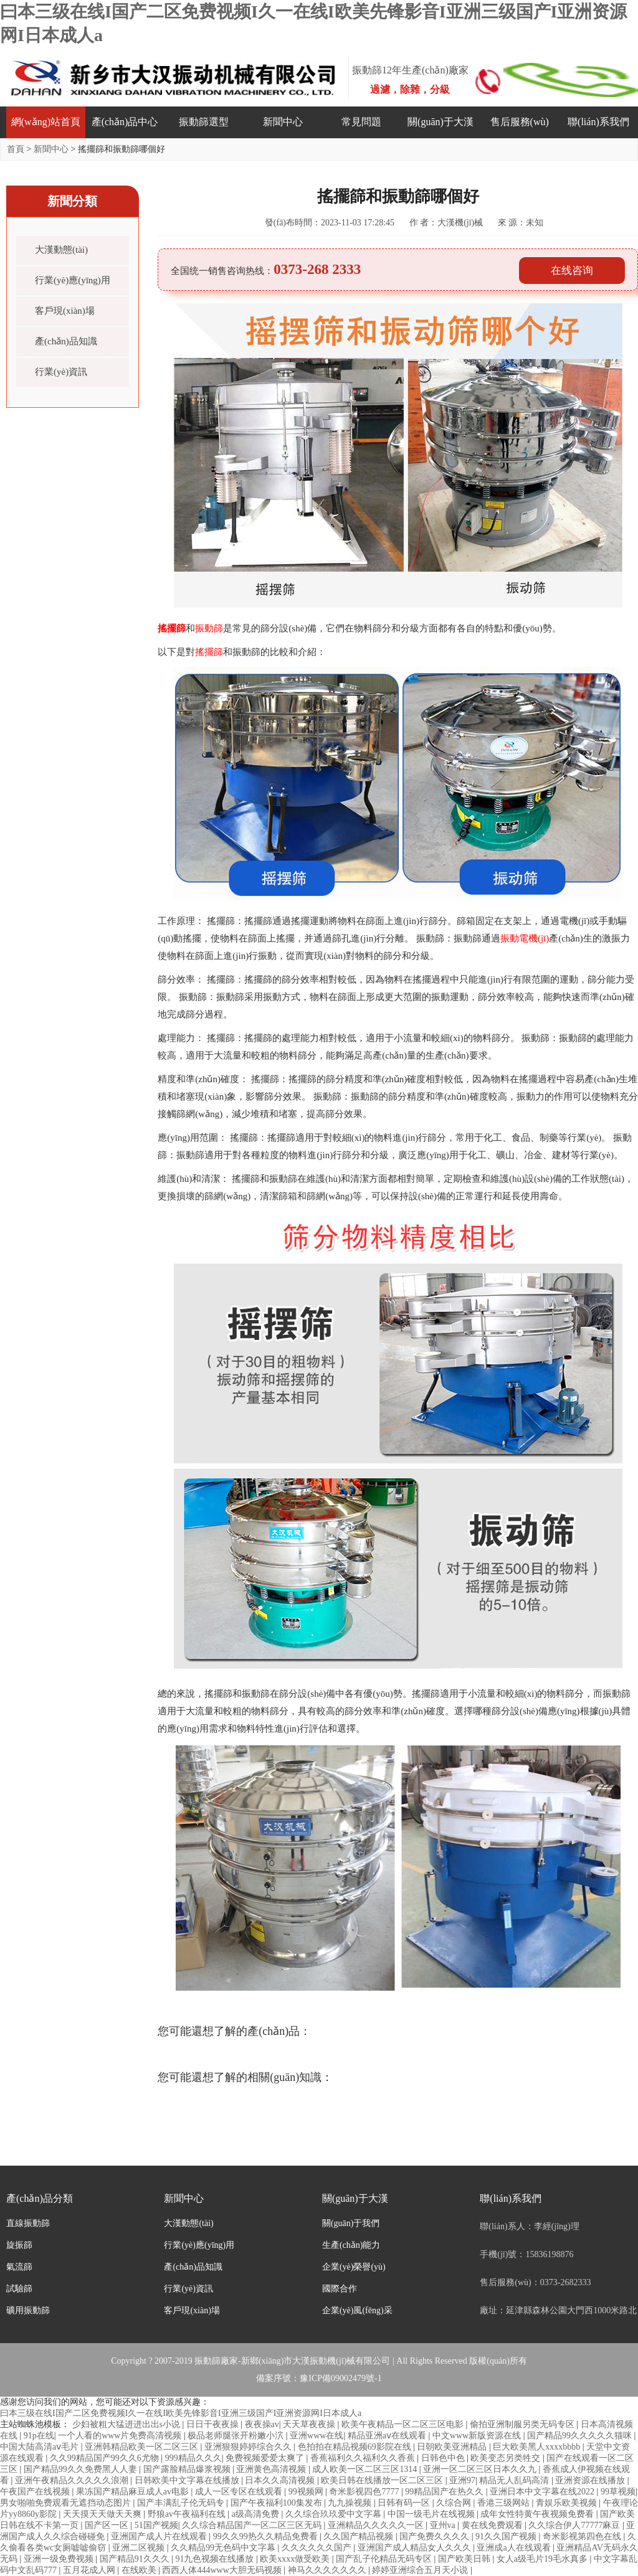 The height and width of the screenshot is (2576, 638). Describe the element at coordinates (515, 2480) in the screenshot. I see `精品无人乱码高清` at that location.